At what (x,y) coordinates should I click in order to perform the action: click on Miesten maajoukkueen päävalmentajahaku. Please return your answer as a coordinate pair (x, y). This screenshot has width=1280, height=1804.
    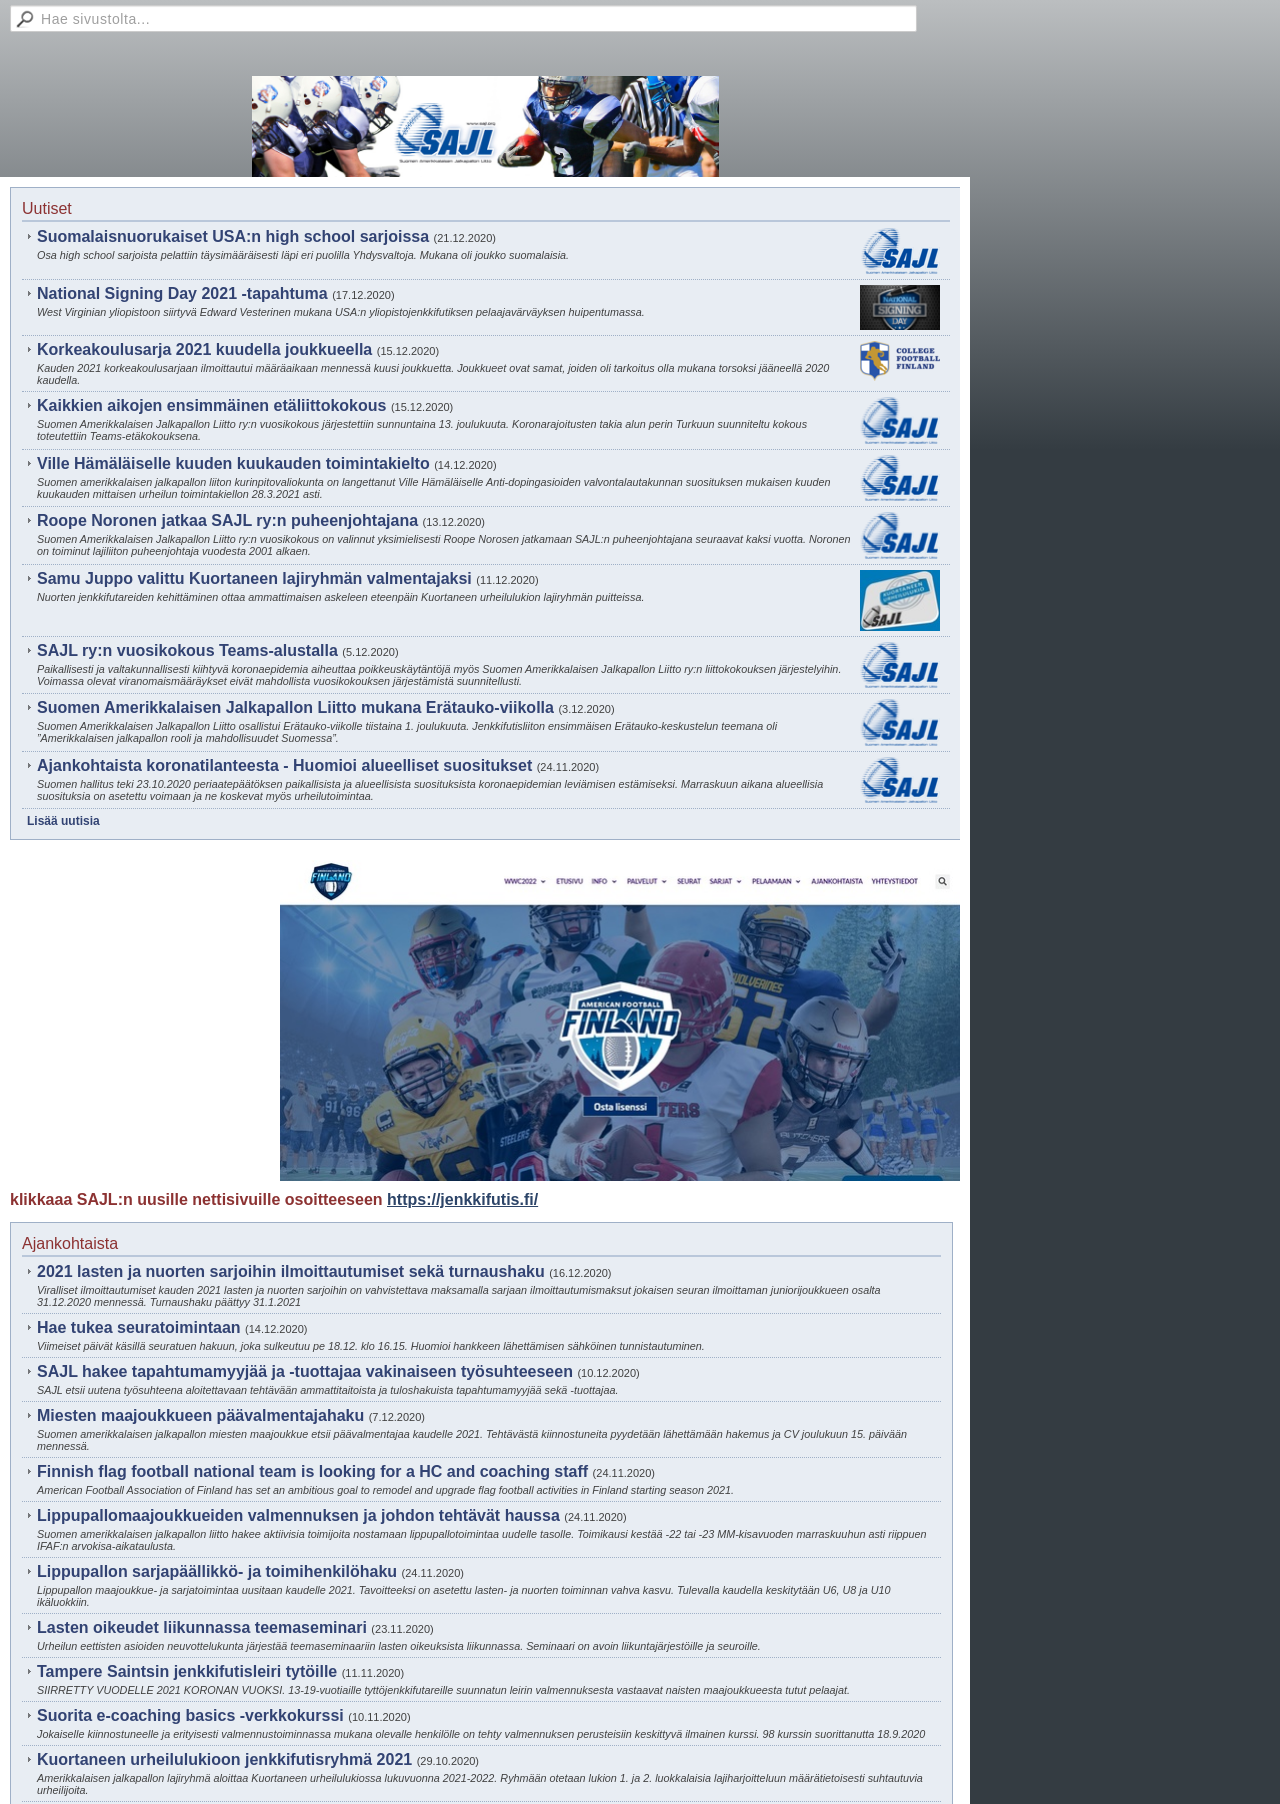
    Looking at the image, I should click on (200, 1415).